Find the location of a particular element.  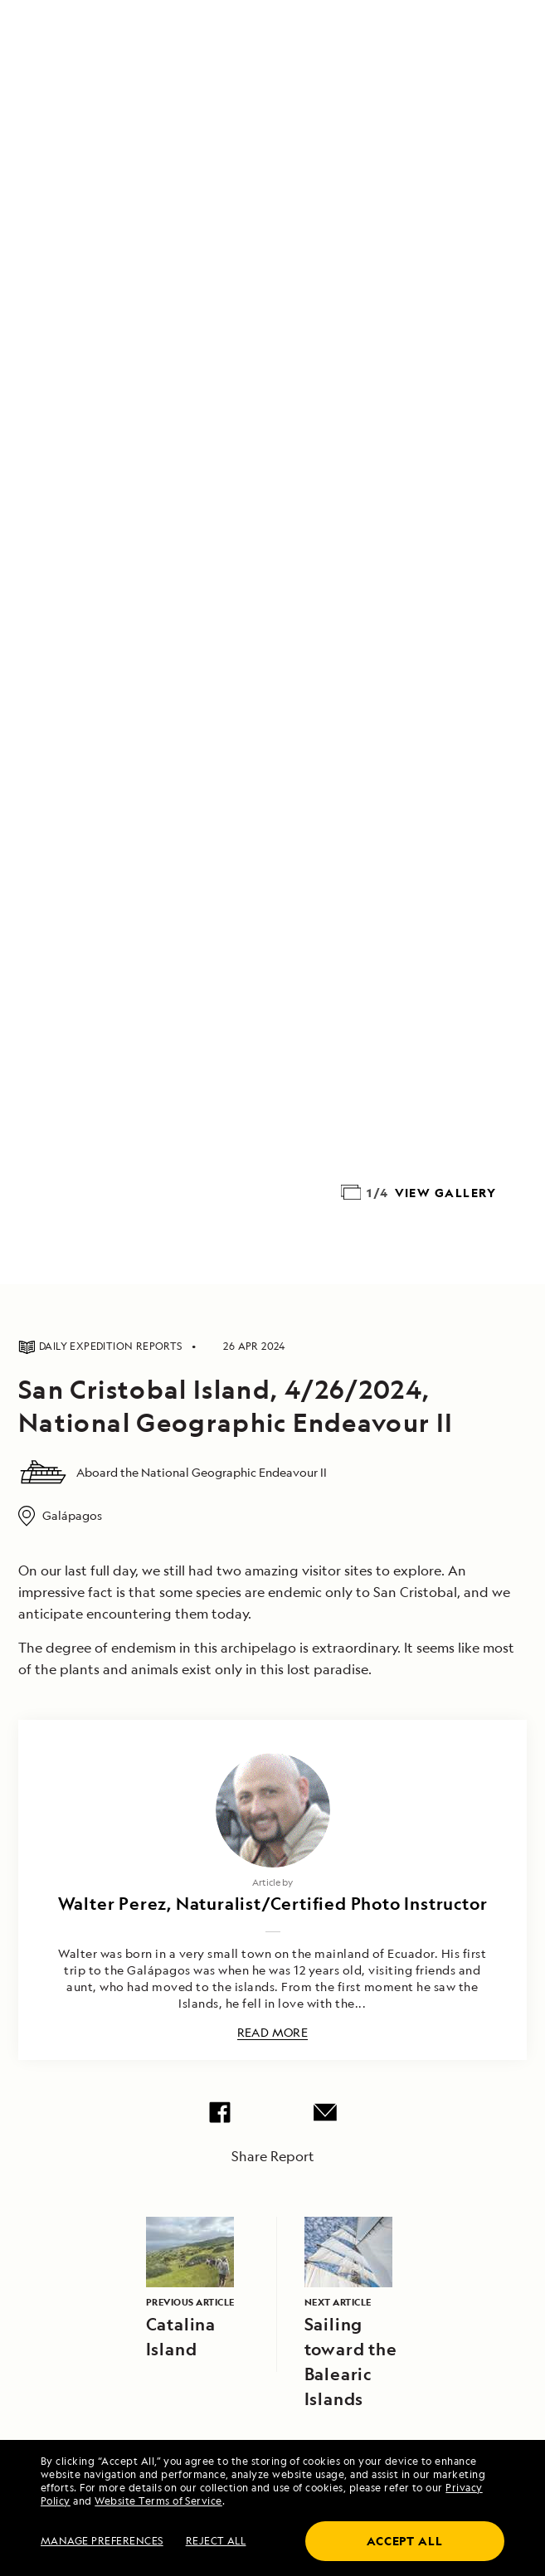

Walter Perez, Naturalist/Certified Photo Instructor is located at coordinates (273, 1903).